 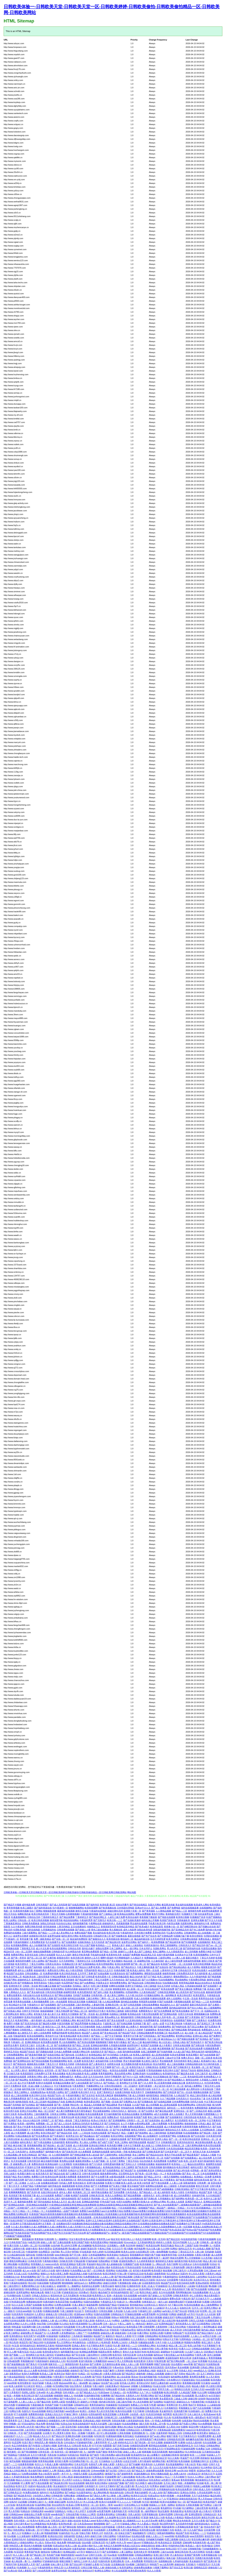 What do you see at coordinates (53, 2026) in the screenshot?
I see `操四川女人三区` at bounding box center [53, 2026].